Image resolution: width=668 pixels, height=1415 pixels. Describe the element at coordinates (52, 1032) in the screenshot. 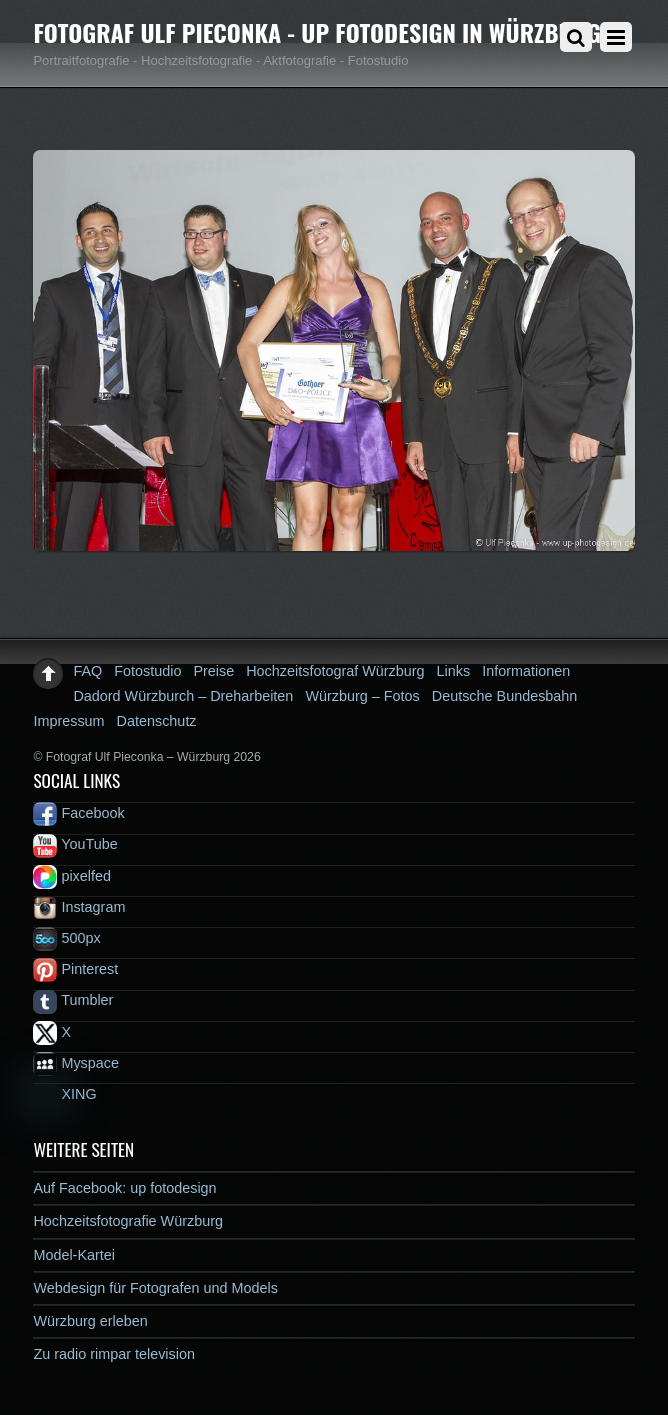

I see `X [x]` at that location.